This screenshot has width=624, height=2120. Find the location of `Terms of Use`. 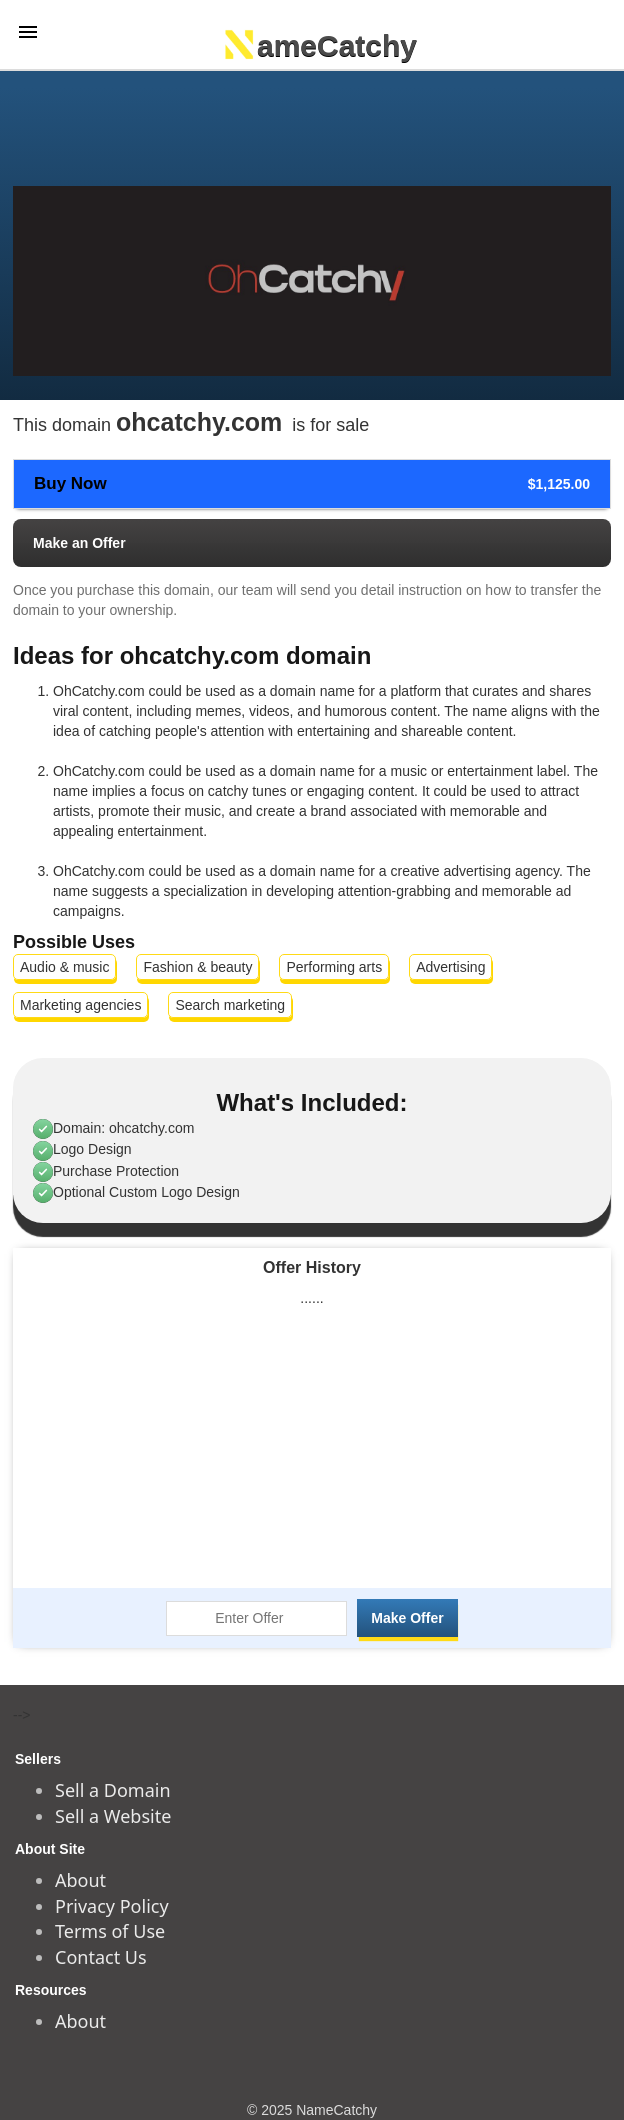

Terms of Use is located at coordinates (110, 1931).